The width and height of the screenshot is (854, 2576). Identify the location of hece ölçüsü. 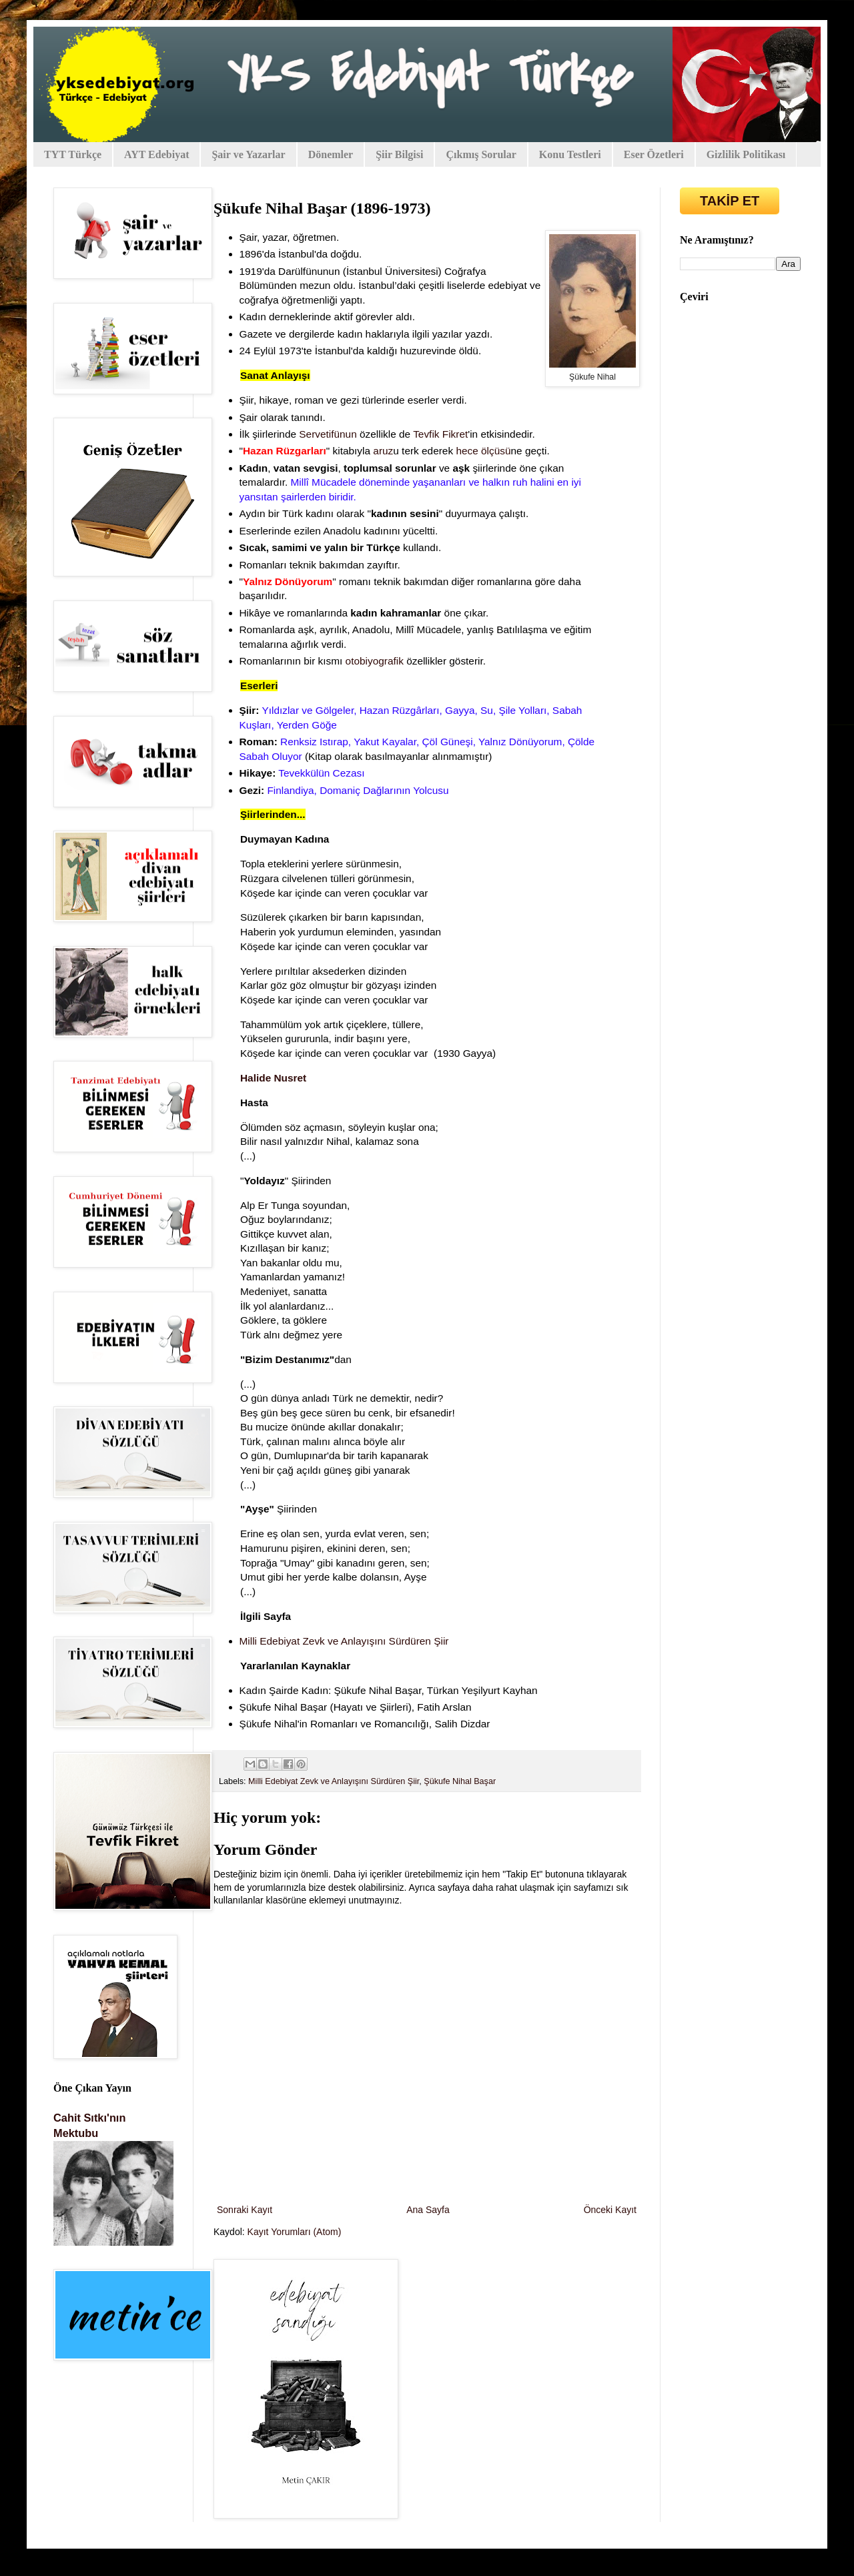
(483, 450).